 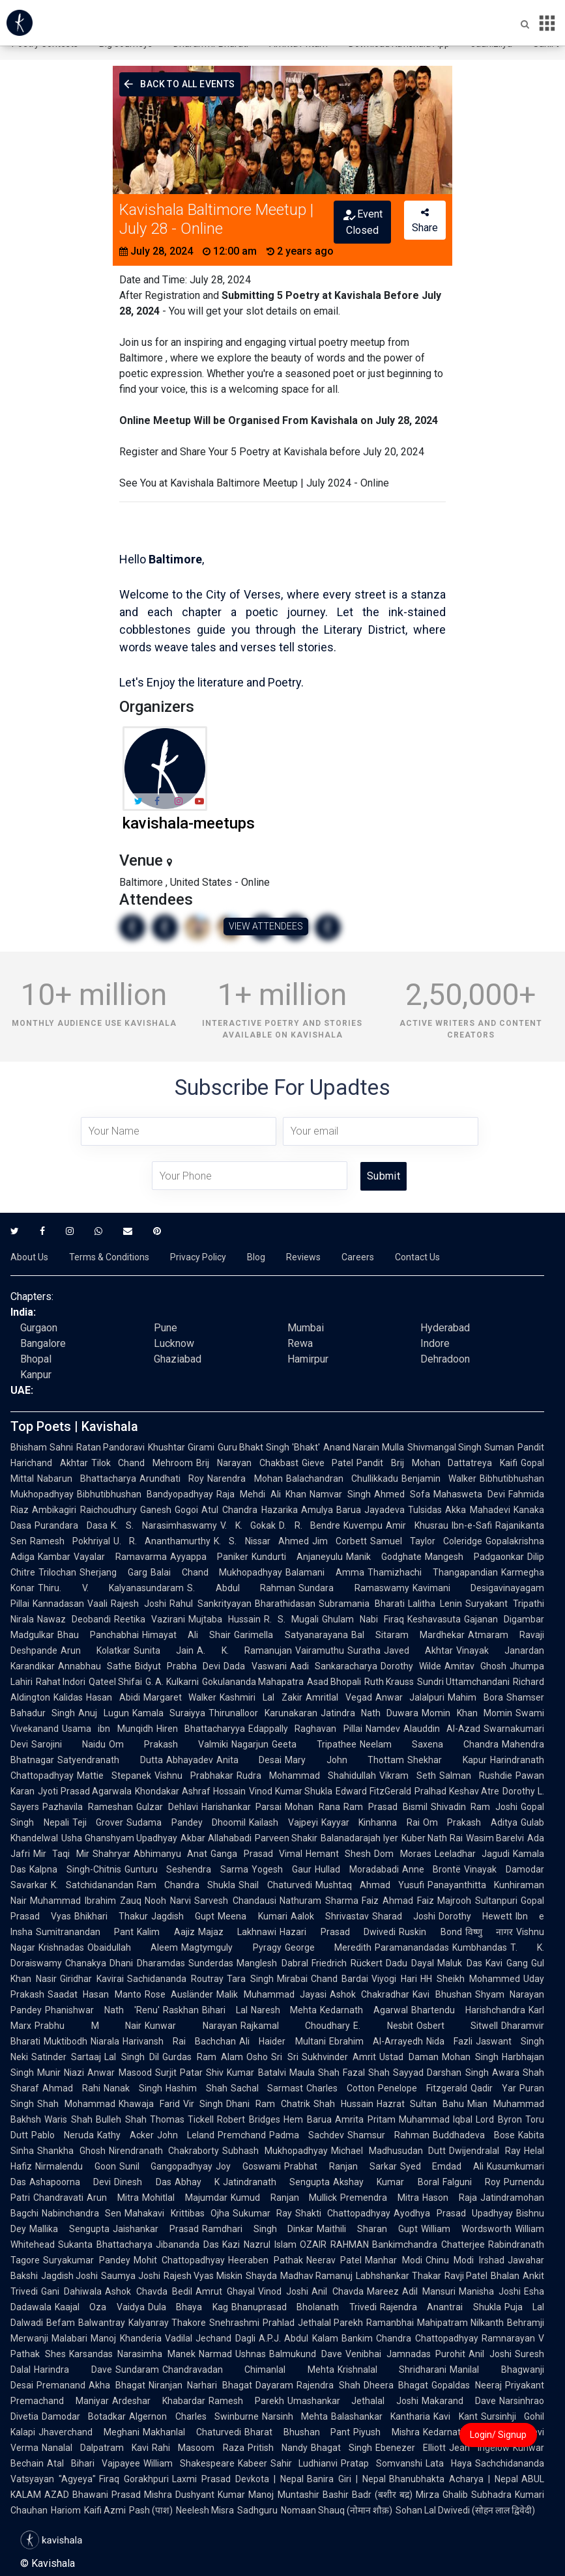 What do you see at coordinates (97, 1603) in the screenshot?
I see `Vaali` at bounding box center [97, 1603].